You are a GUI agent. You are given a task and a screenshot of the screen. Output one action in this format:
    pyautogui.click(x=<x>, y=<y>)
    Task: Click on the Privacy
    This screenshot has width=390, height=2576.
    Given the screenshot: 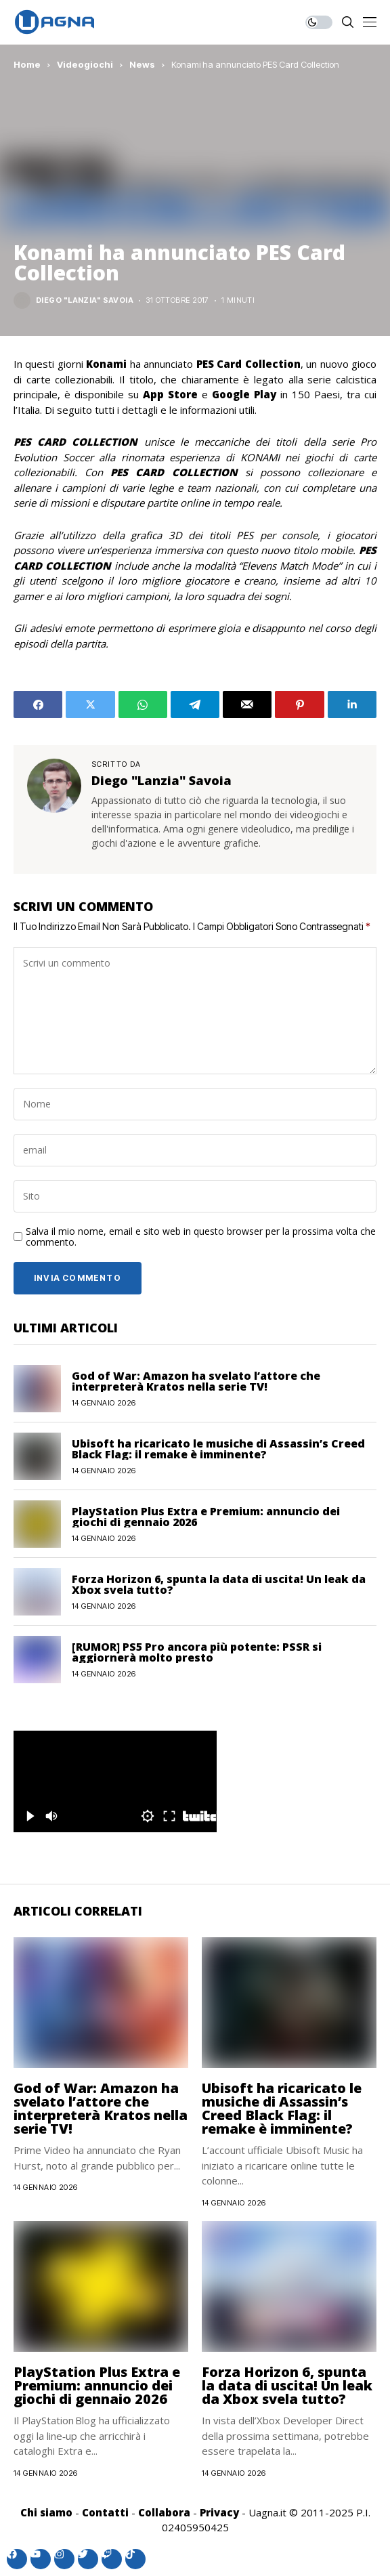 What is the action you would take?
    pyautogui.click(x=219, y=2512)
    